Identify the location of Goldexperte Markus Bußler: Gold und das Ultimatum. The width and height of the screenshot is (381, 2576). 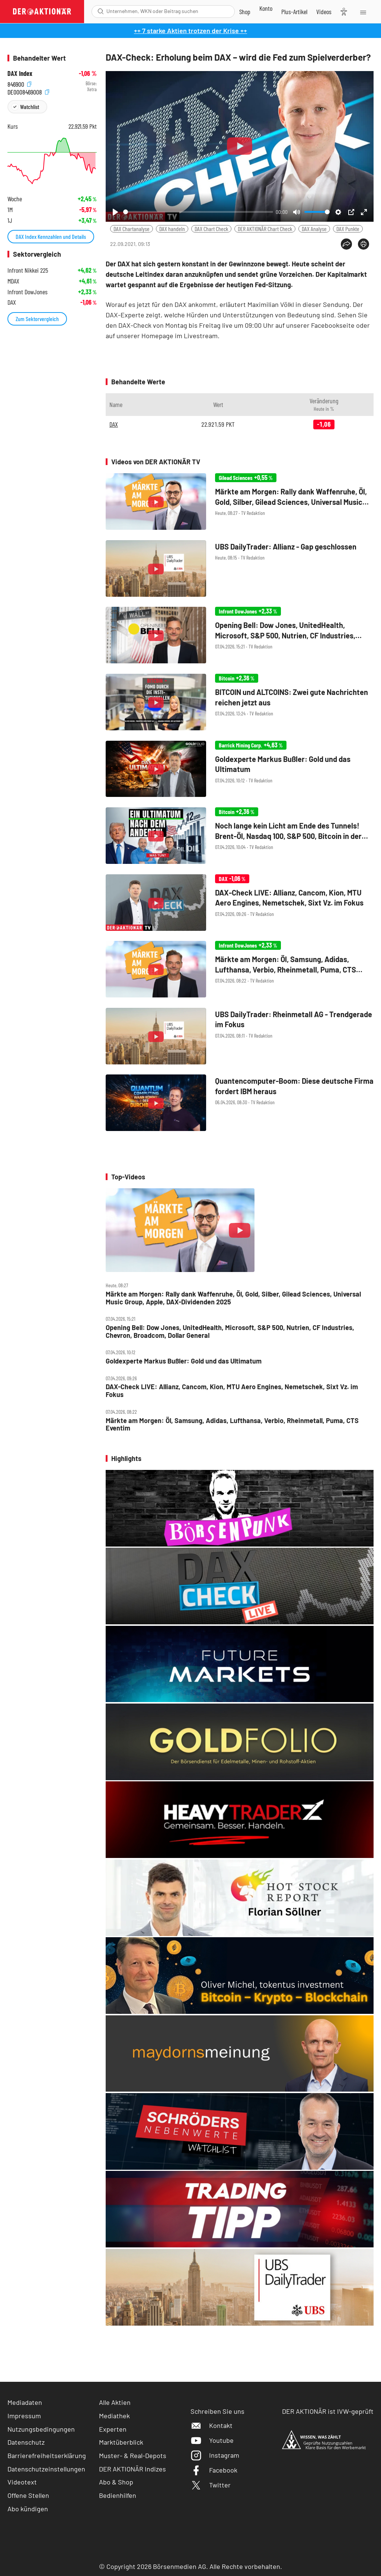
(184, 1361).